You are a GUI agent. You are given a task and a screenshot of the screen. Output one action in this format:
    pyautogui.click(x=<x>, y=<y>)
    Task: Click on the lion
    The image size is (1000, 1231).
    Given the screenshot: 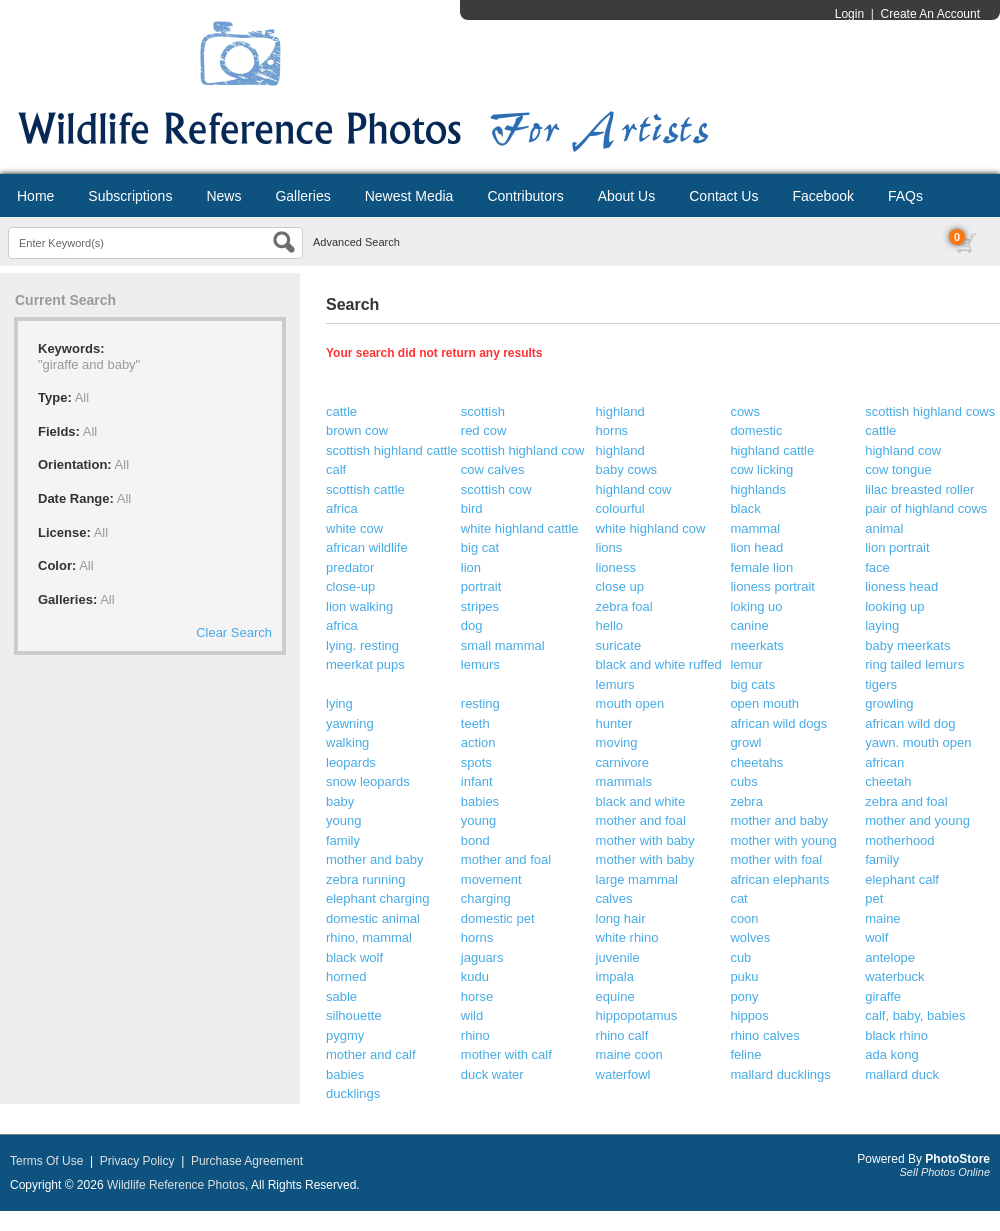 What is the action you would take?
    pyautogui.click(x=471, y=567)
    